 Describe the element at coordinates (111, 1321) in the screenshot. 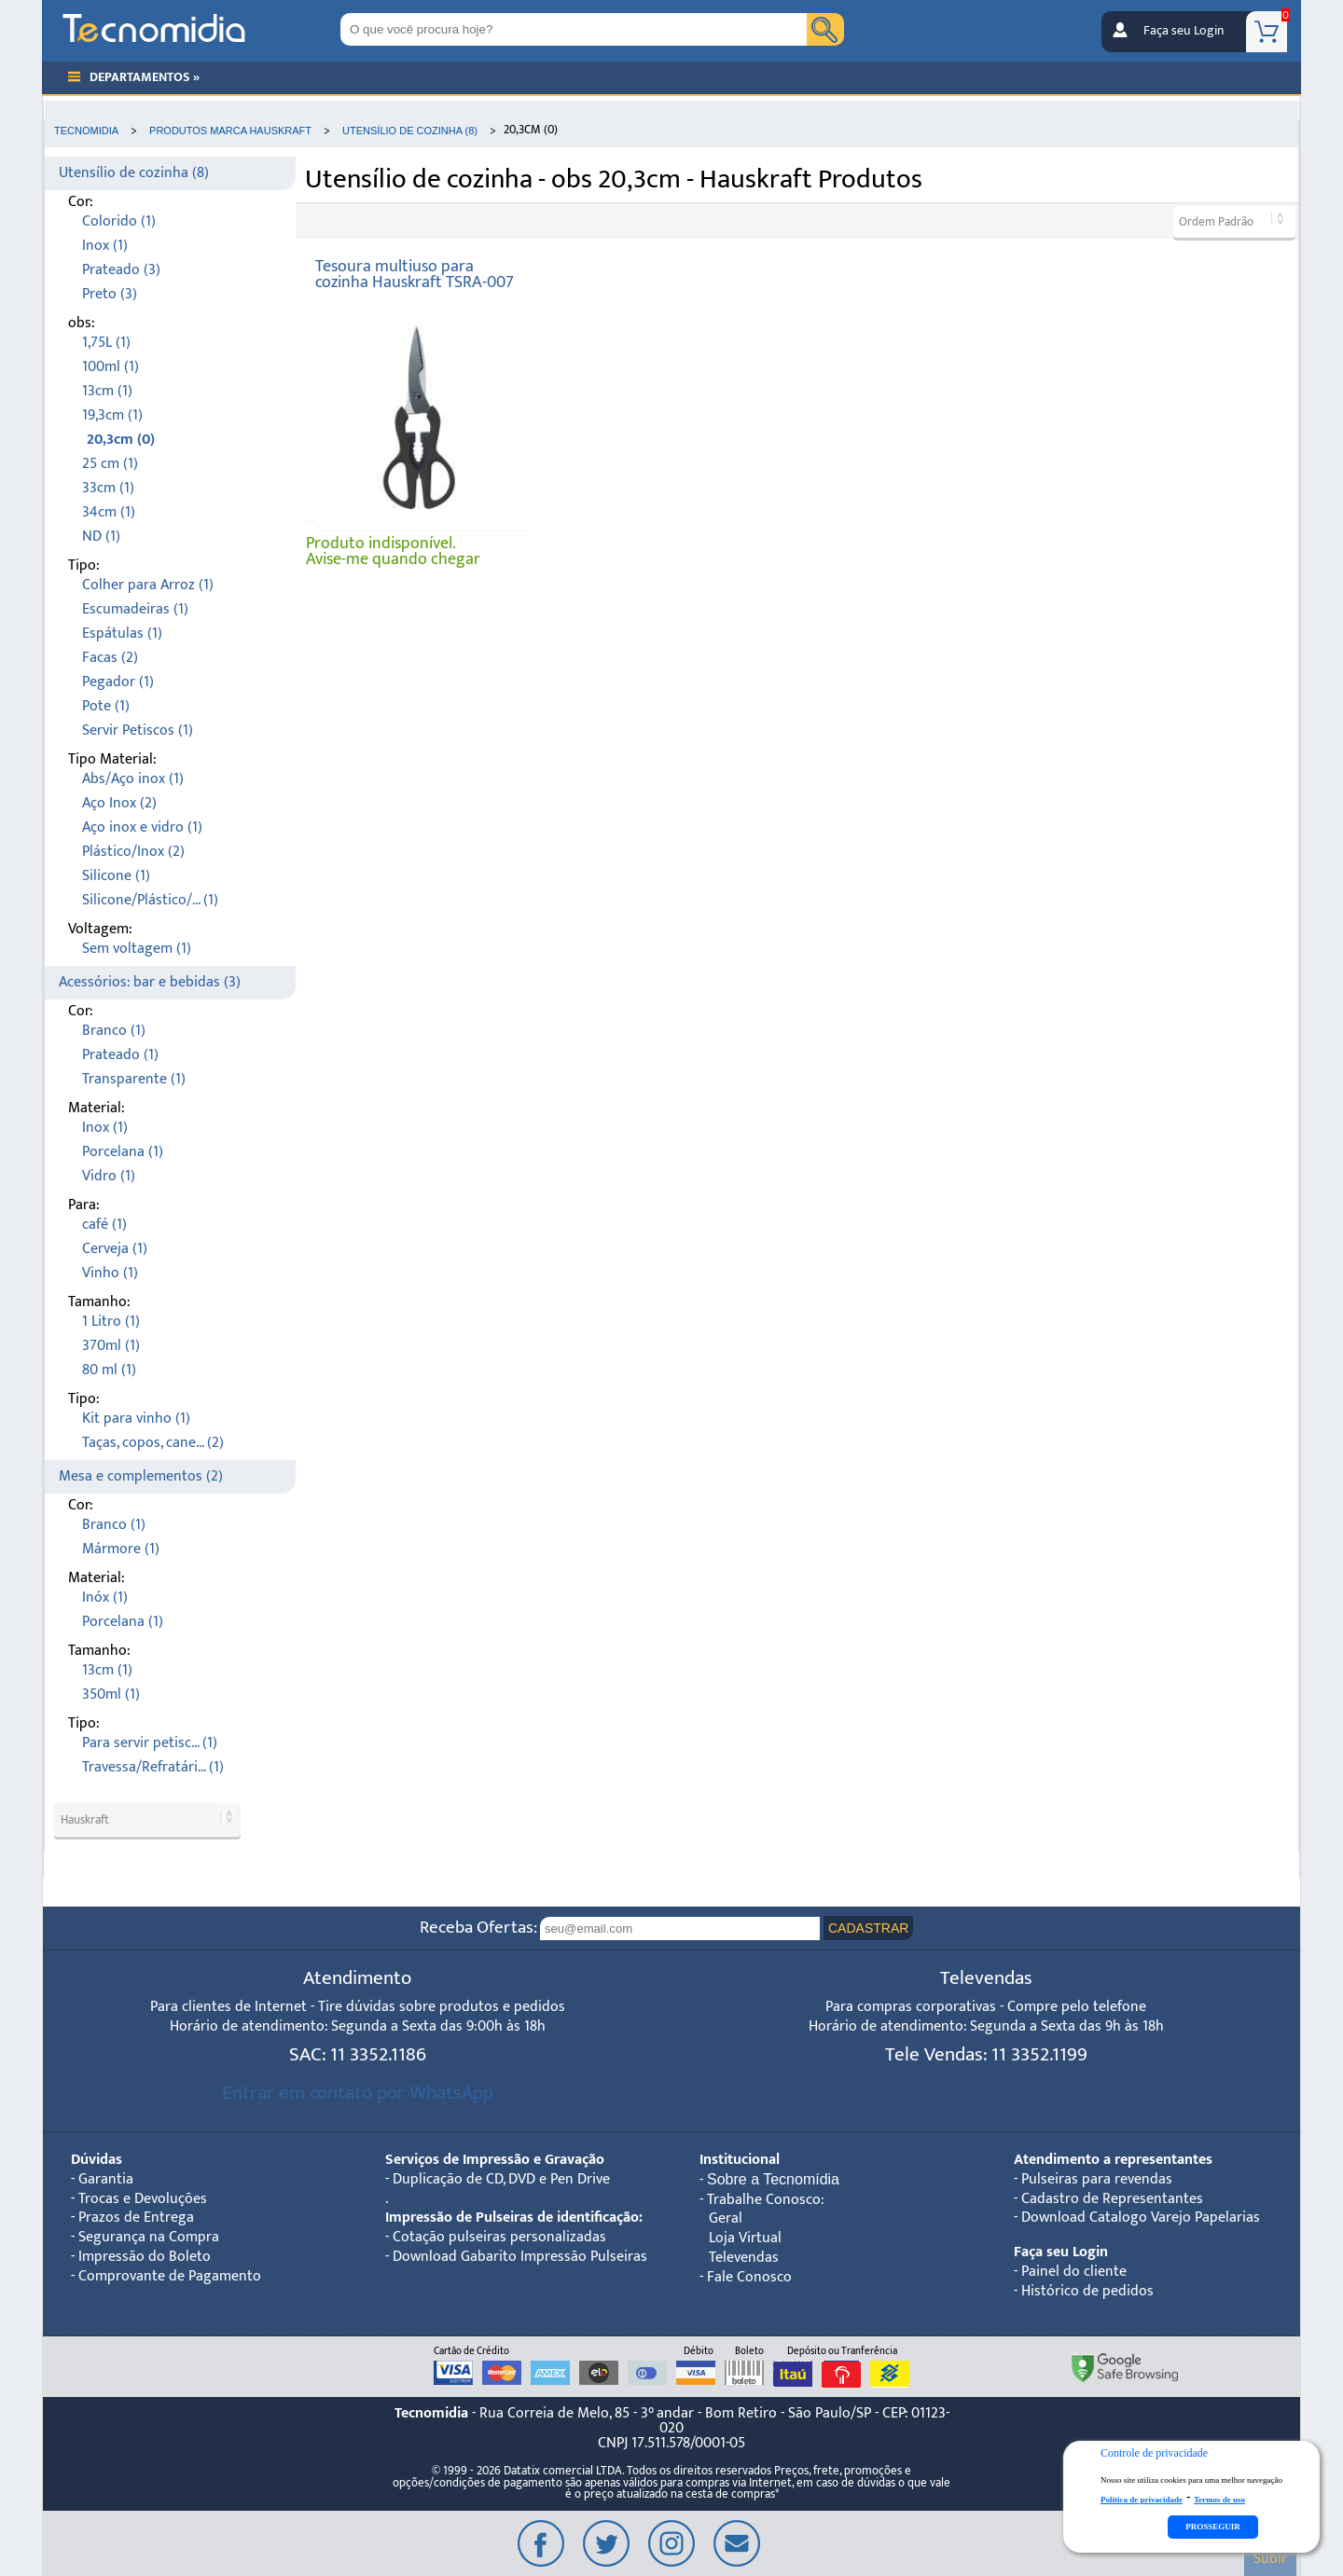

I see `1 Litro (1)` at that location.